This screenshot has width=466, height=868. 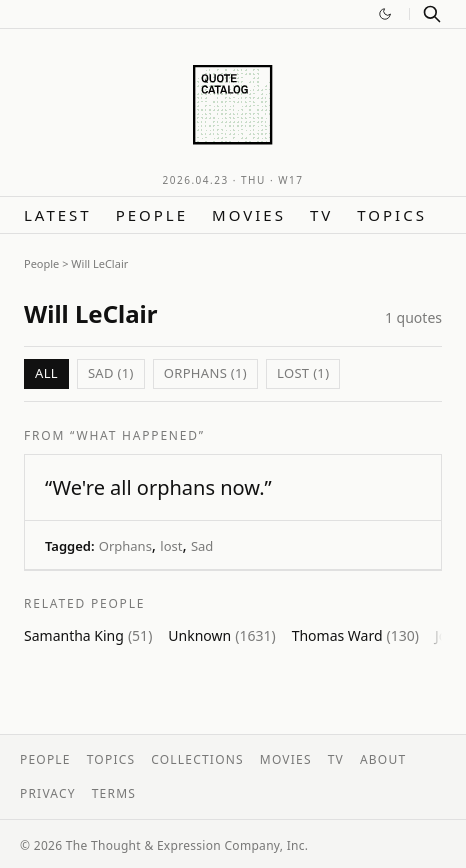 I want to click on About, so click(x=383, y=759).